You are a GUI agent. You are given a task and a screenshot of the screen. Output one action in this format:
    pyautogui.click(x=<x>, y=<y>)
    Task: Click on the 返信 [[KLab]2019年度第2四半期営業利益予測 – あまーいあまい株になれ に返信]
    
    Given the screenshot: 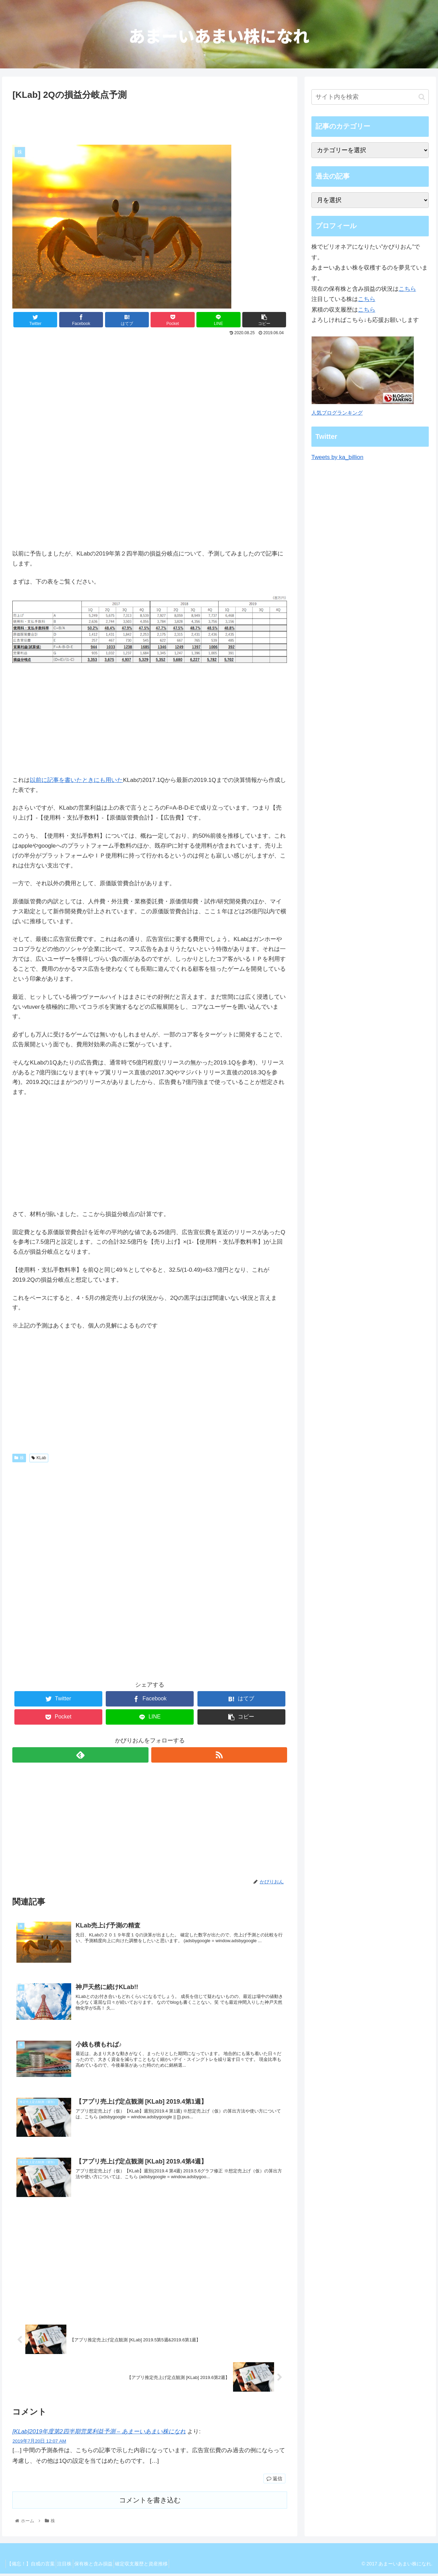 What is the action you would take?
    pyautogui.click(x=274, y=2481)
    